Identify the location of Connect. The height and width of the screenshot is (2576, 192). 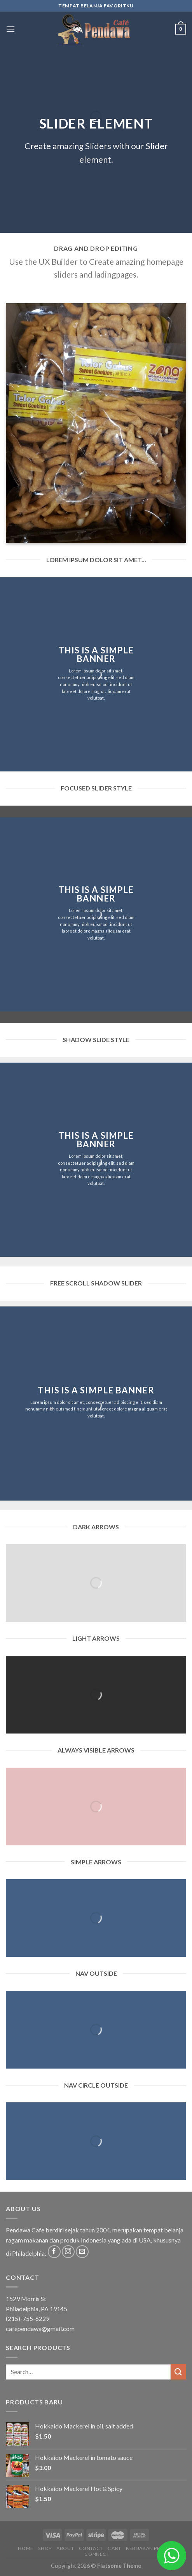
(96, 2554).